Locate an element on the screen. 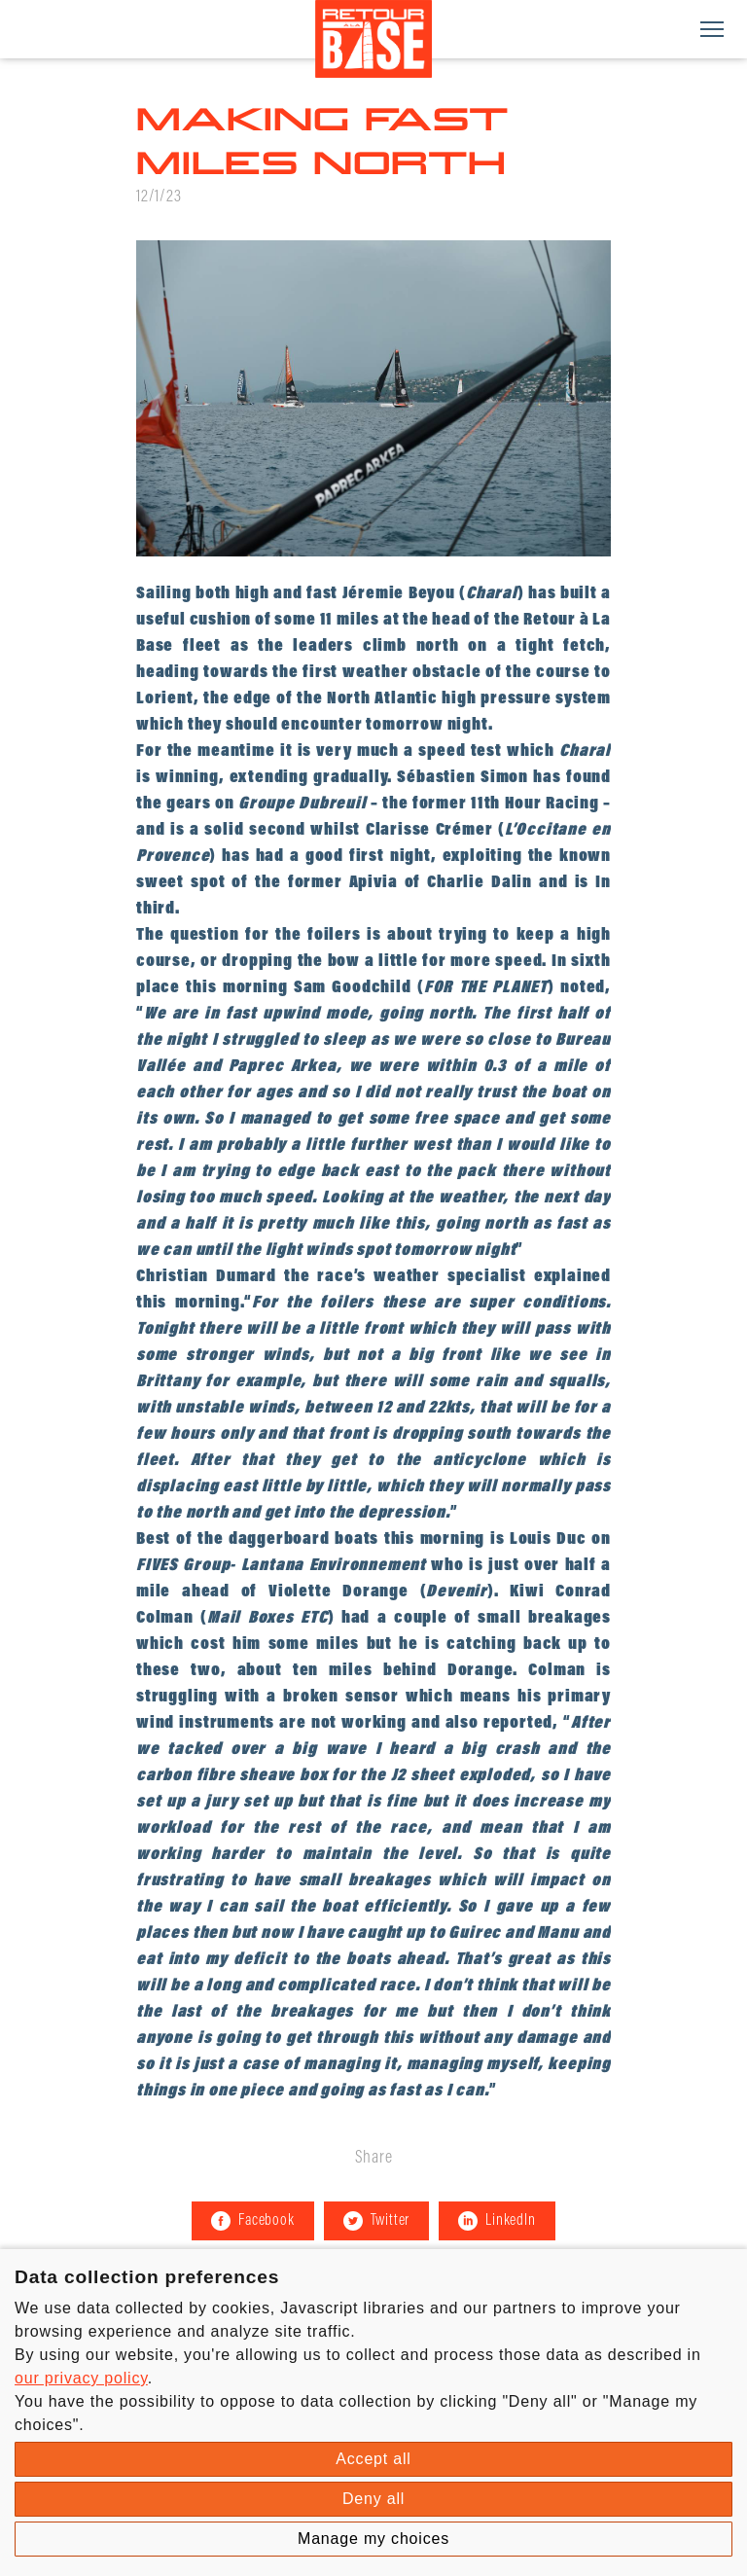 This screenshot has height=2576, width=747. Manage my choices is located at coordinates (373, 2538).